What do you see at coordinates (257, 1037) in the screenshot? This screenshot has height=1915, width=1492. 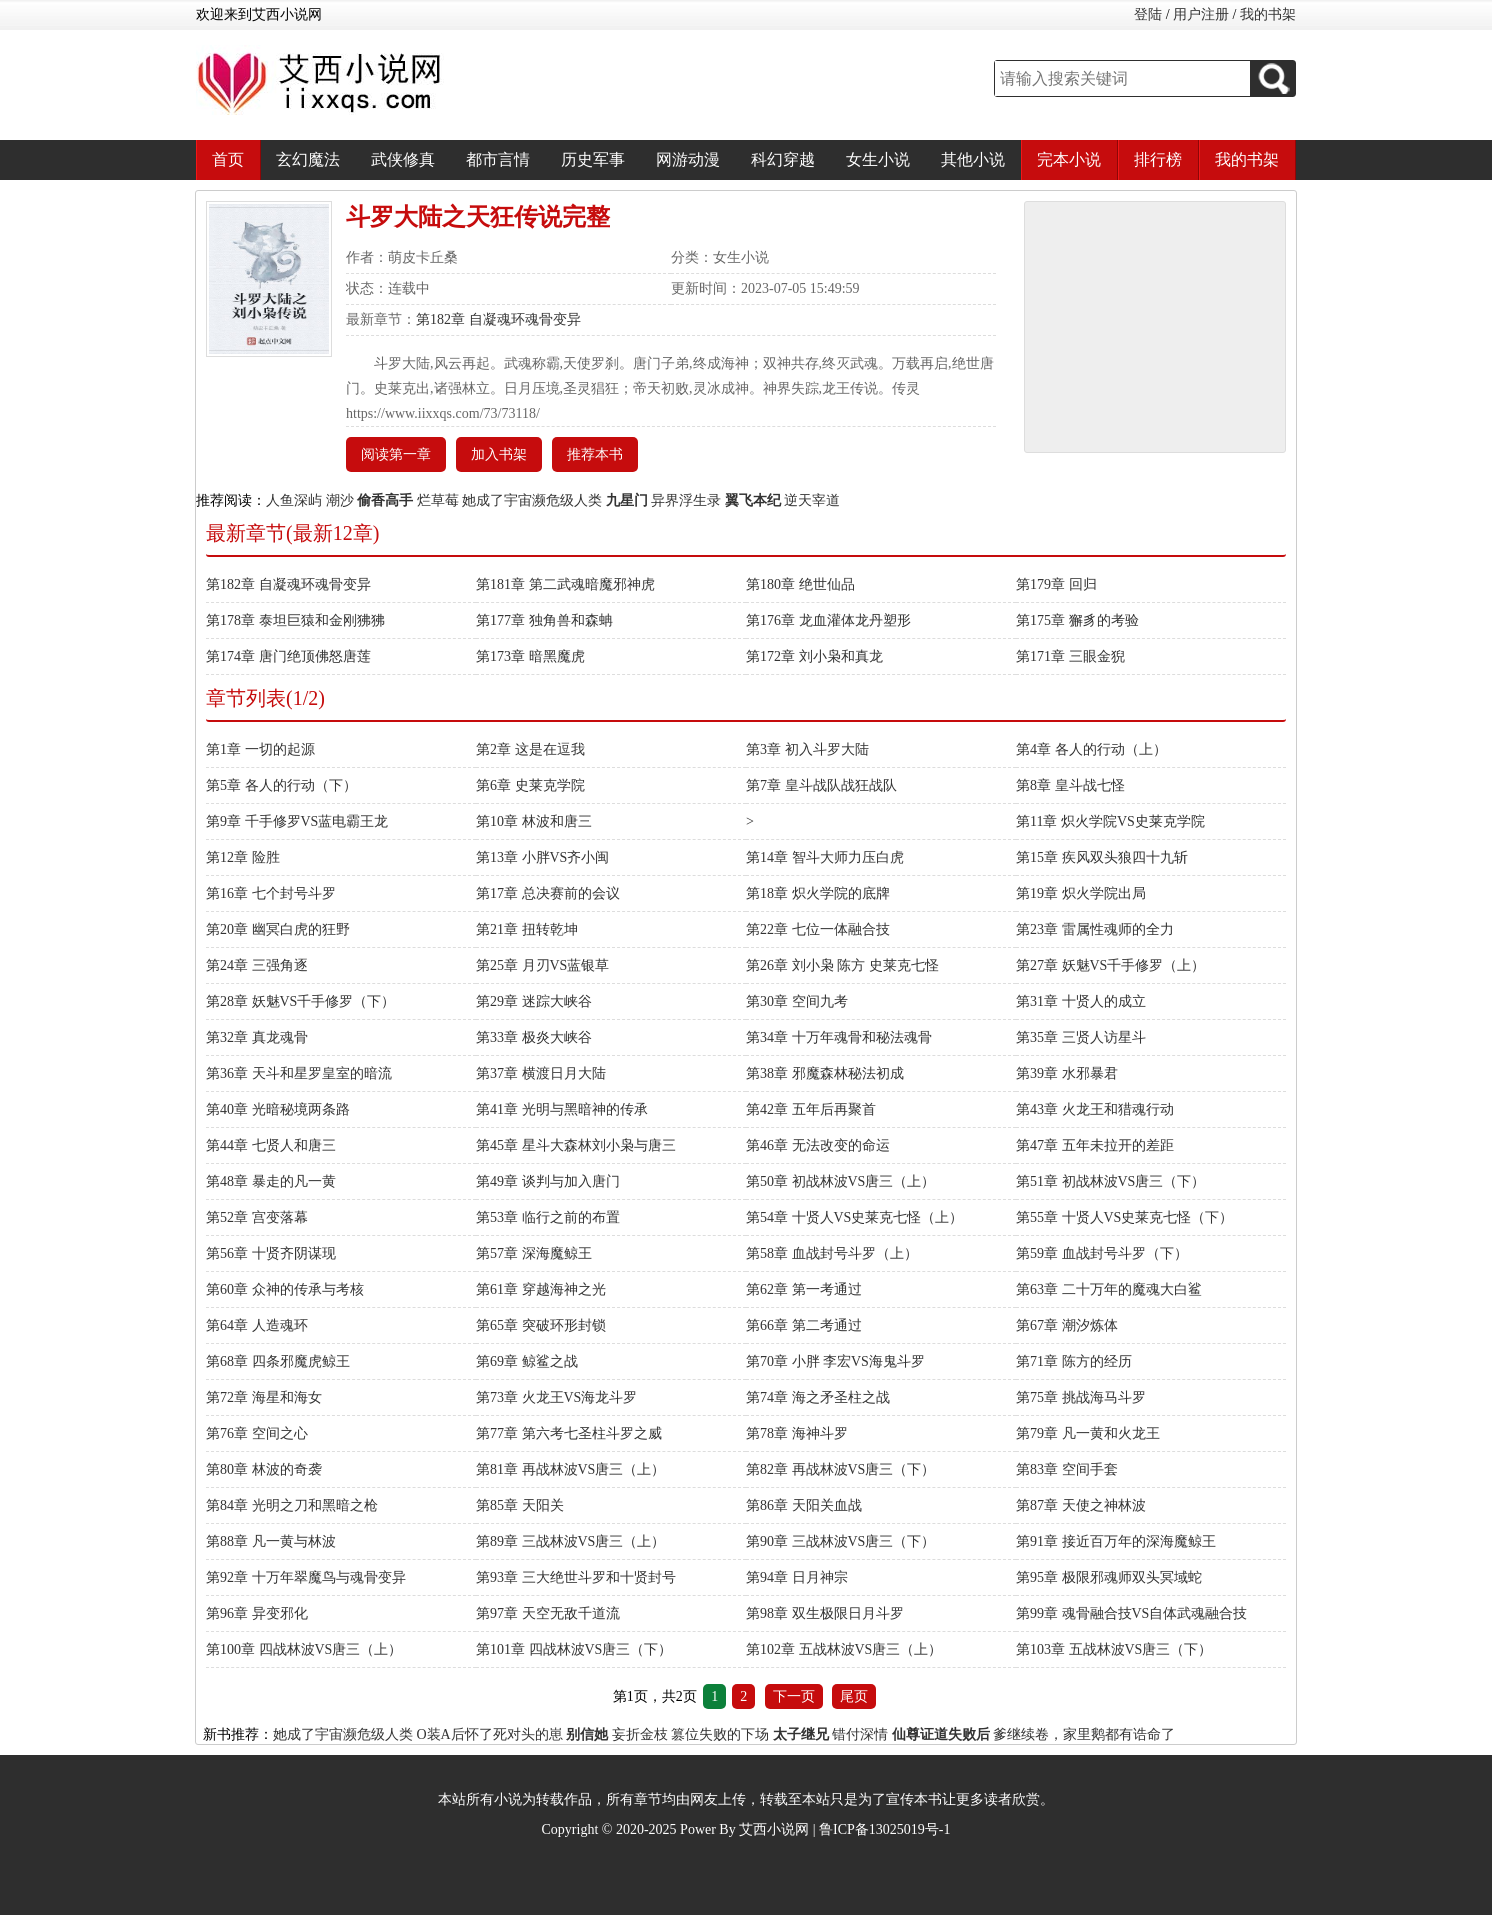 I see `第32章 真龙魂骨` at bounding box center [257, 1037].